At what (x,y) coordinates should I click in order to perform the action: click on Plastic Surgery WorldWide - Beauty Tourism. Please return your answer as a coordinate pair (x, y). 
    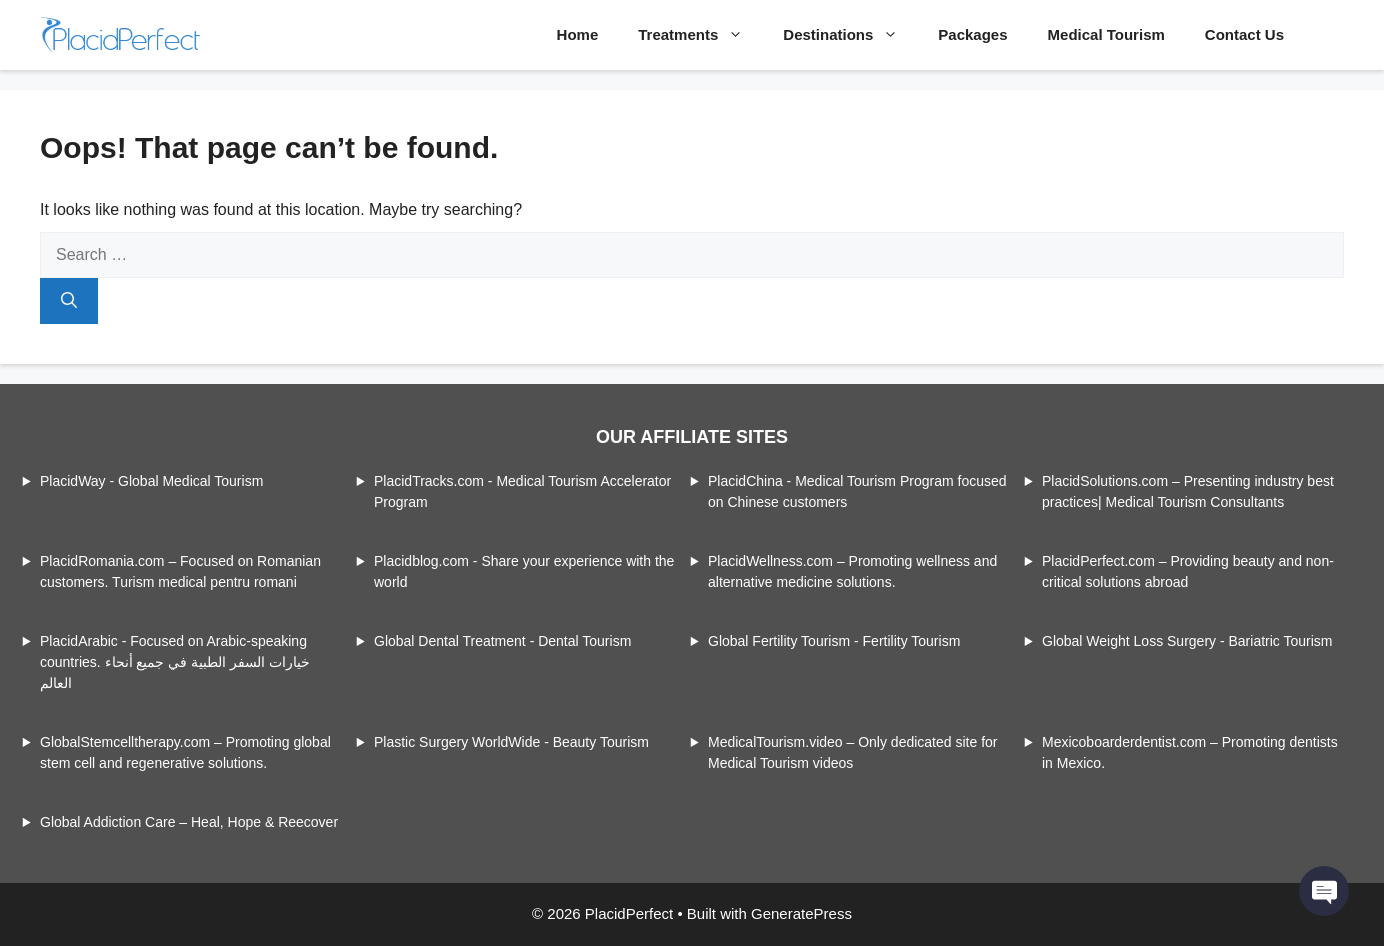
    Looking at the image, I should click on (511, 742).